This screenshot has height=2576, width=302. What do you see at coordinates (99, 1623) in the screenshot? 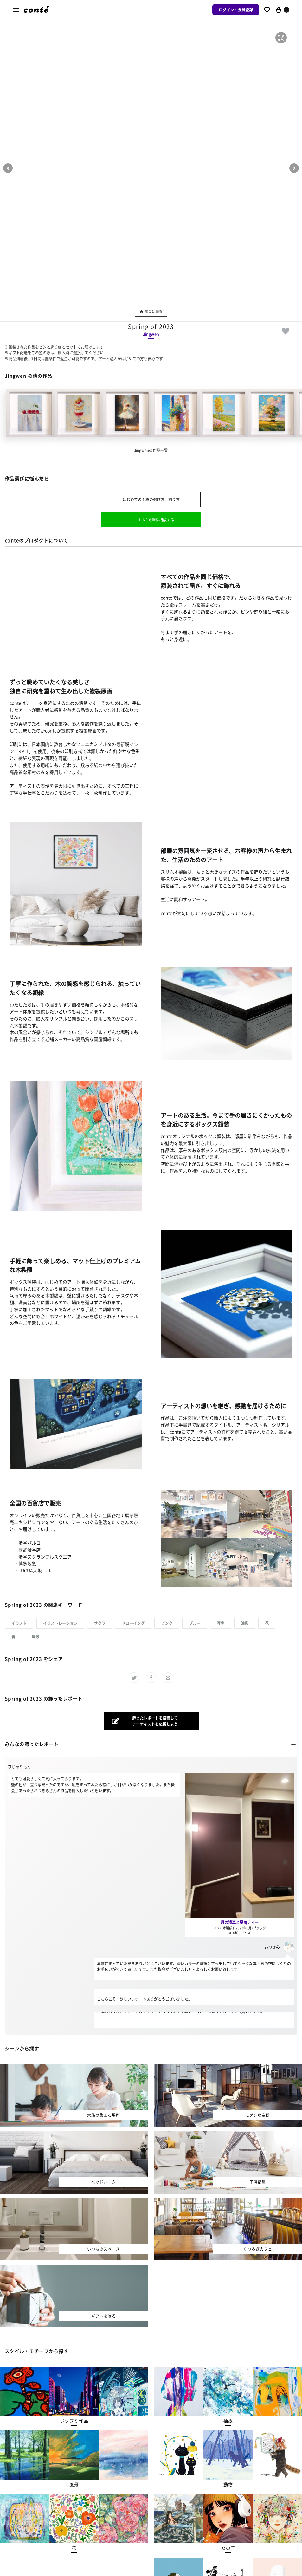
I see `サクラ` at bounding box center [99, 1623].